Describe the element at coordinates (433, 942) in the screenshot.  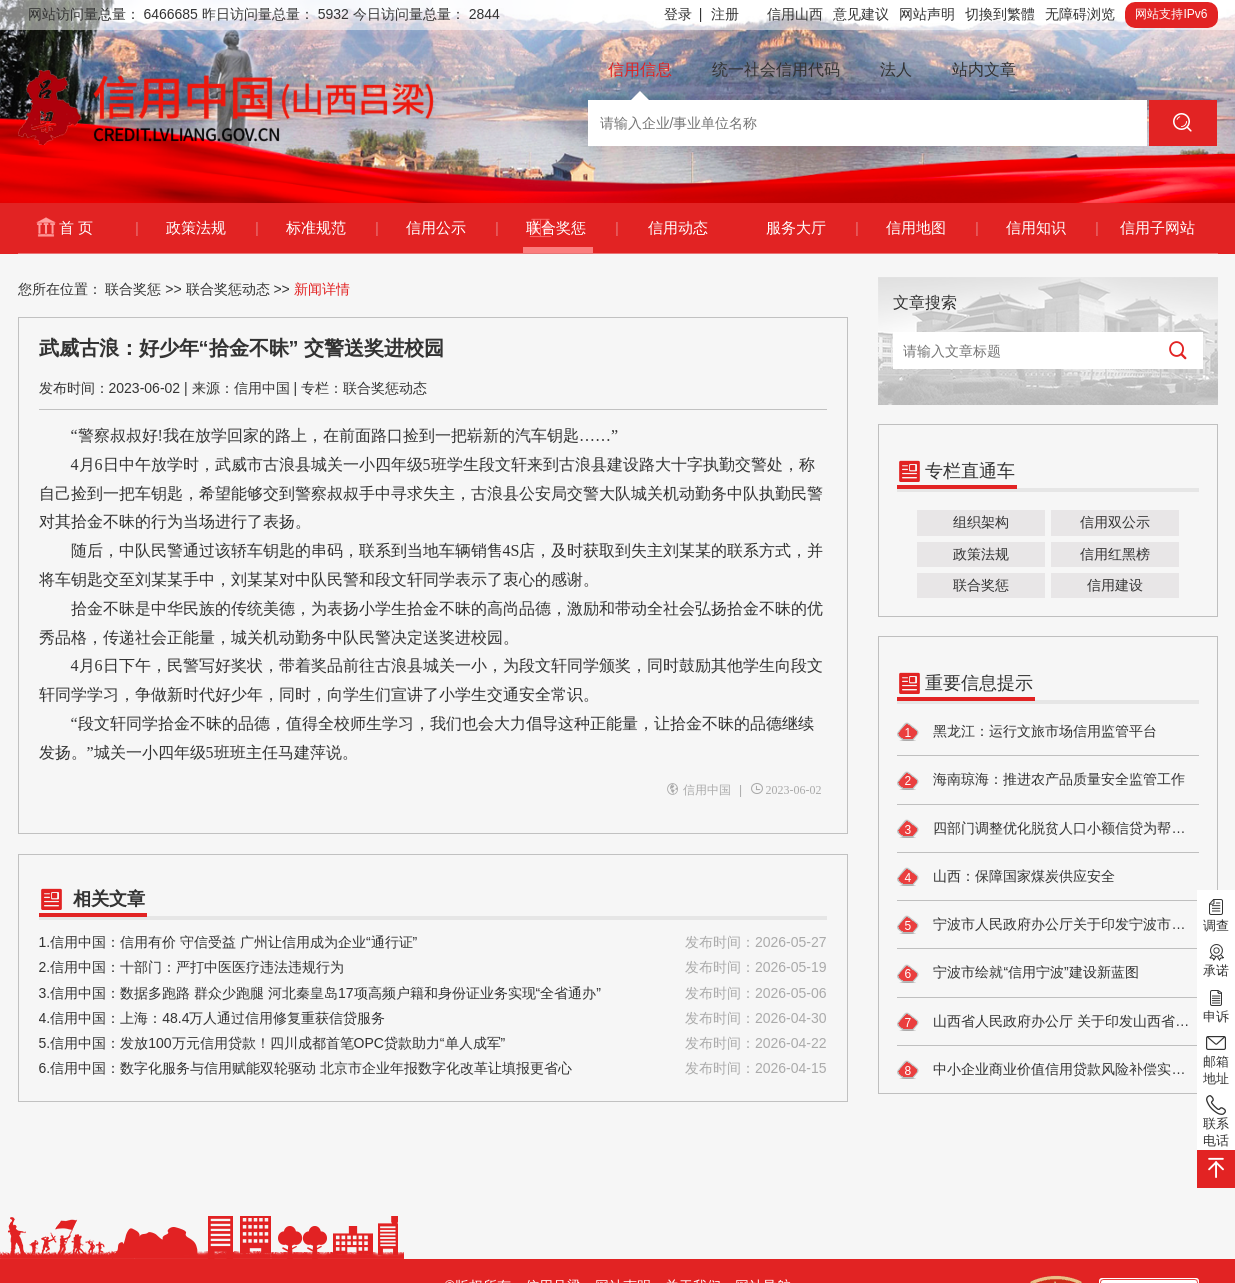
I see `1.信用中国：信用有价 守信受益 广州让信用成为企业“通行证”` at that location.